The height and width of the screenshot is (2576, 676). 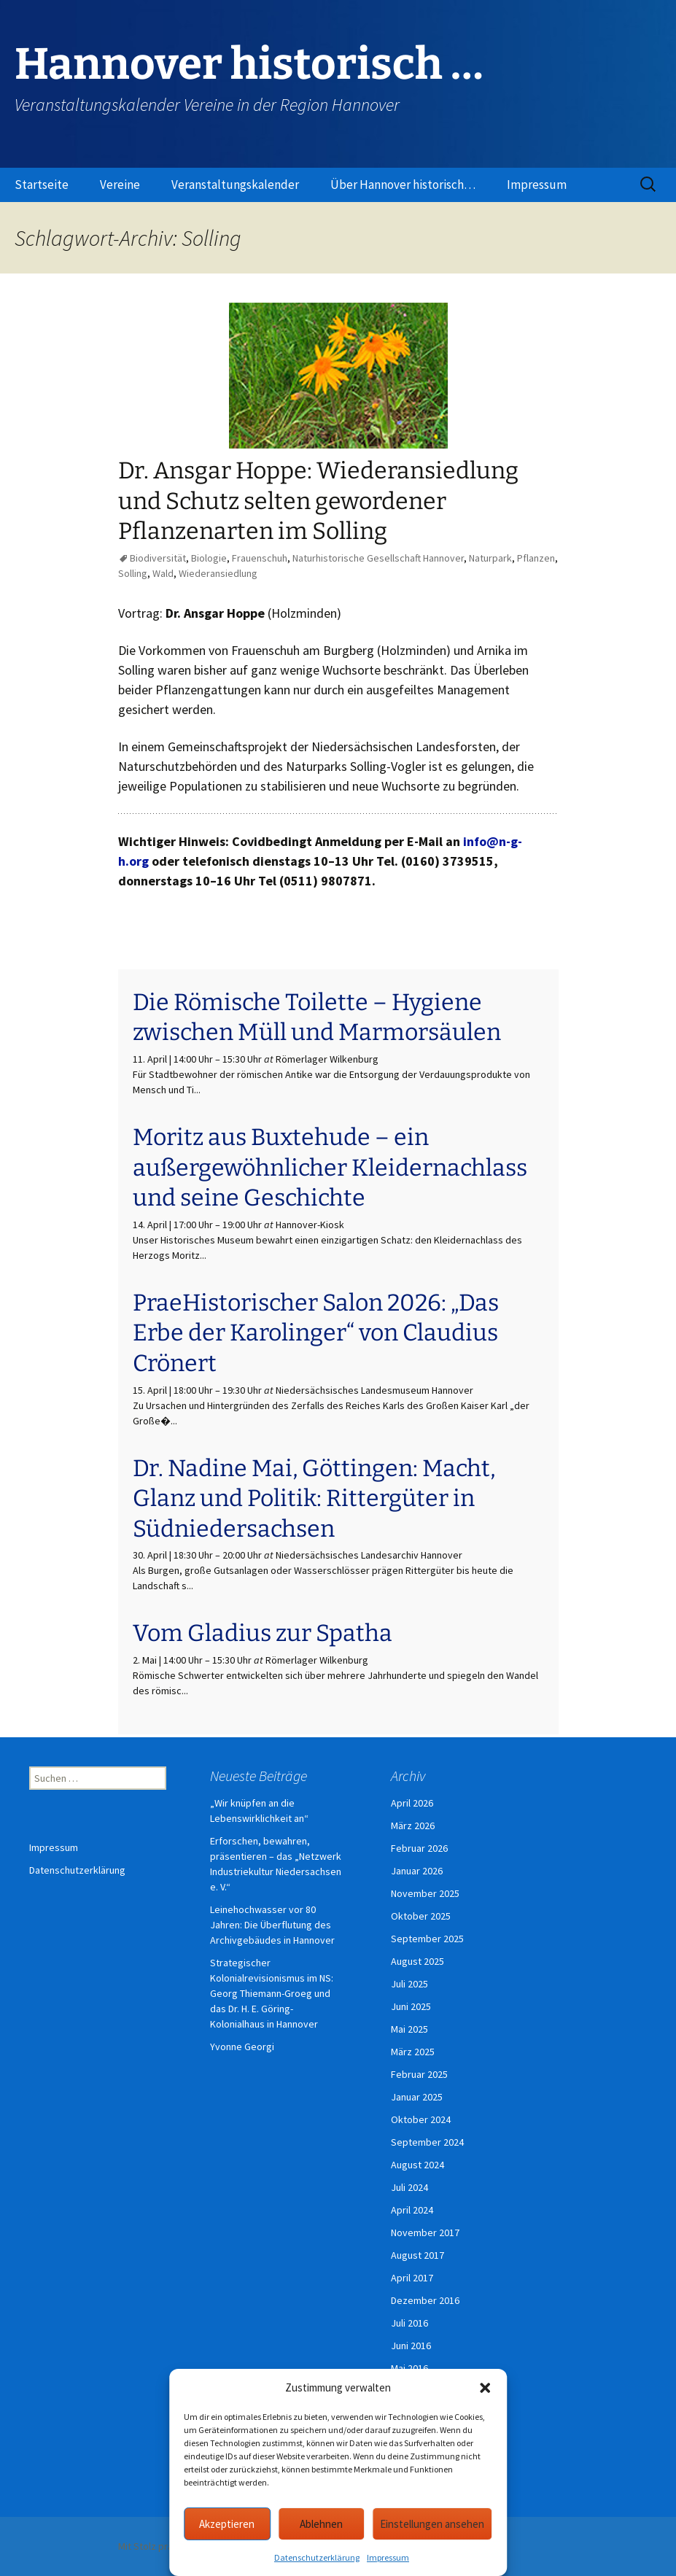 What do you see at coordinates (163, 573) in the screenshot?
I see `Wald` at bounding box center [163, 573].